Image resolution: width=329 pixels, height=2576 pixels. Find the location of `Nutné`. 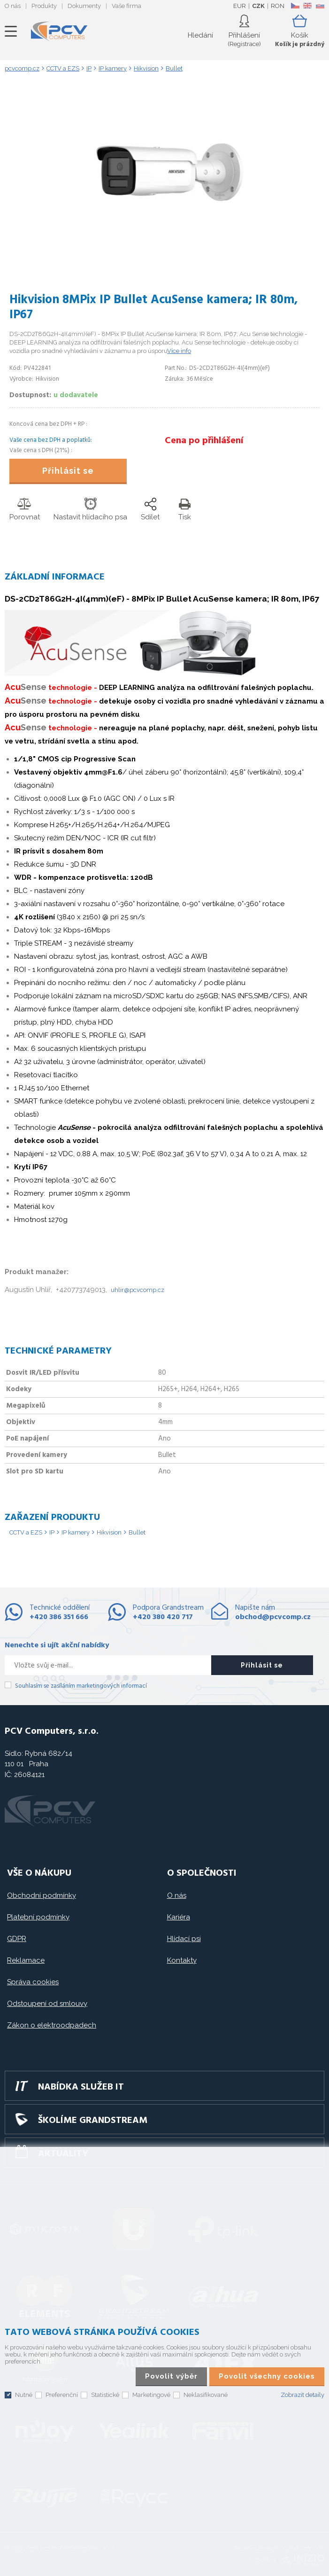

Nutné is located at coordinates (23, 2394).